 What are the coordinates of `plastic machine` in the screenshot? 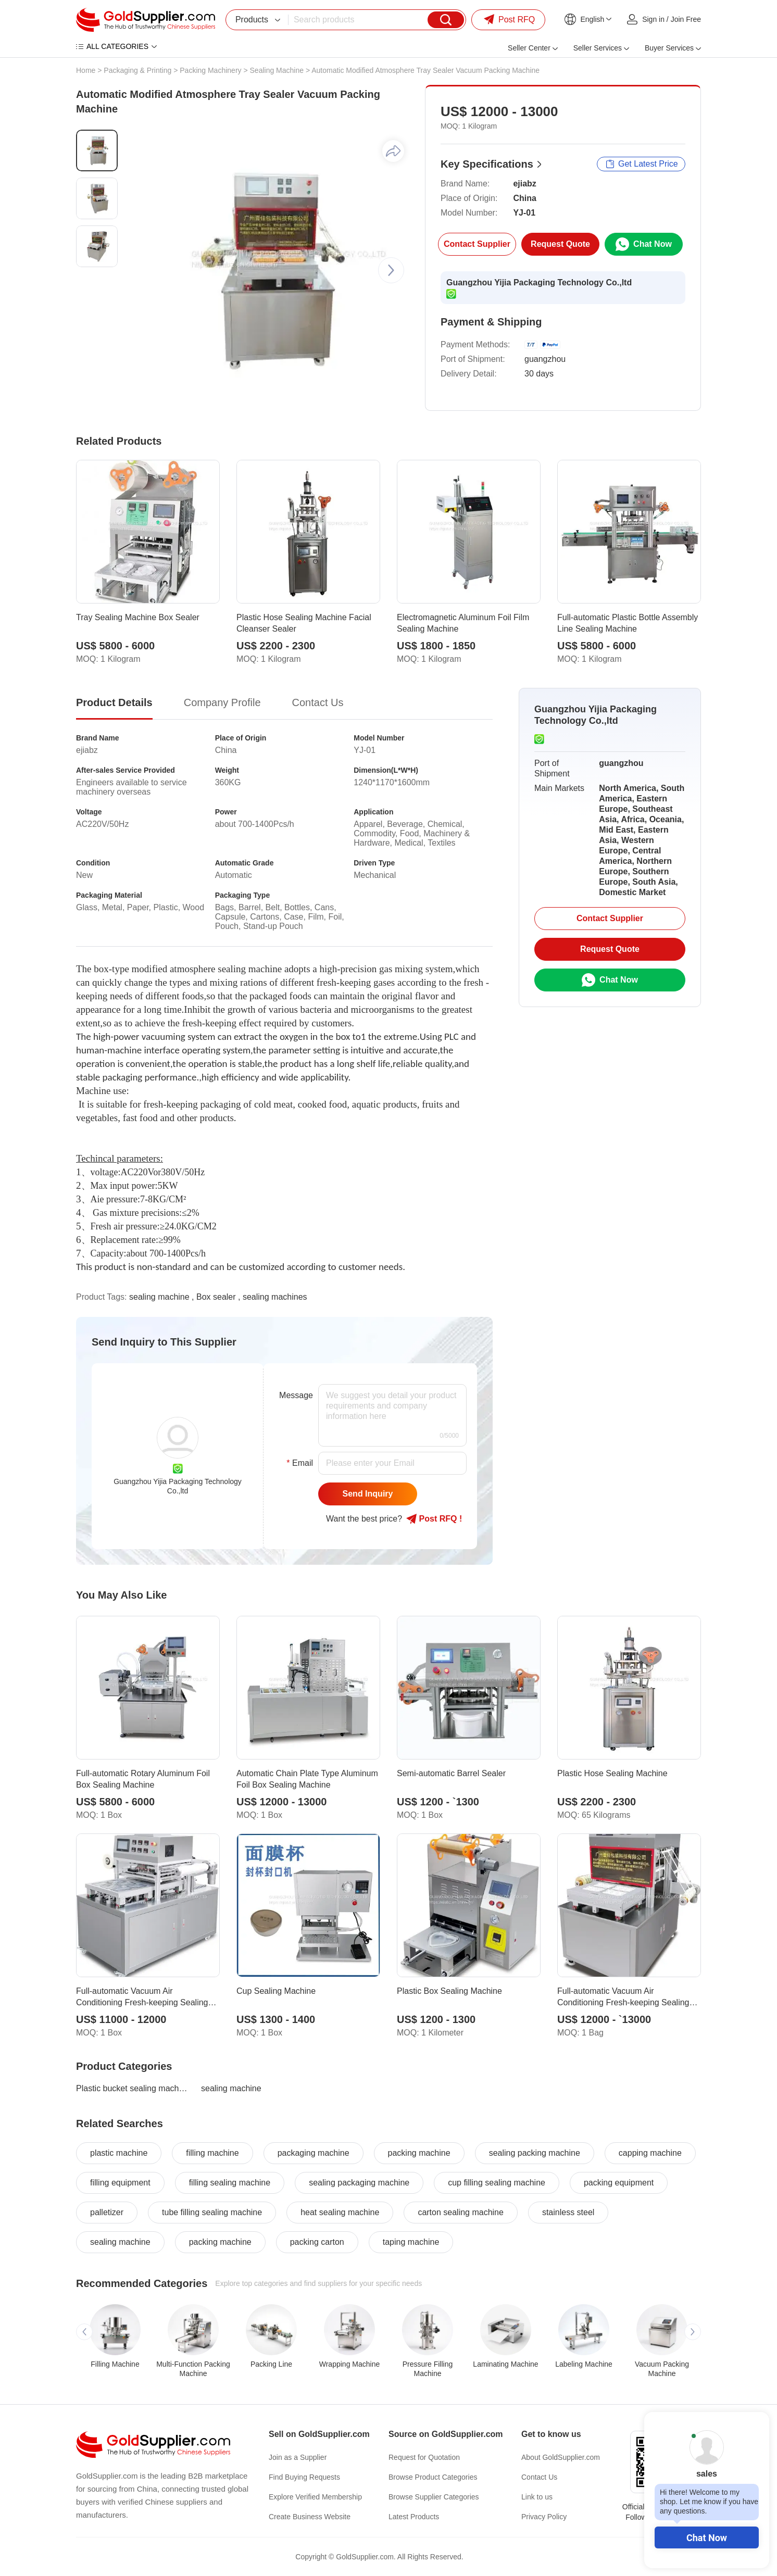 It's located at (118, 2152).